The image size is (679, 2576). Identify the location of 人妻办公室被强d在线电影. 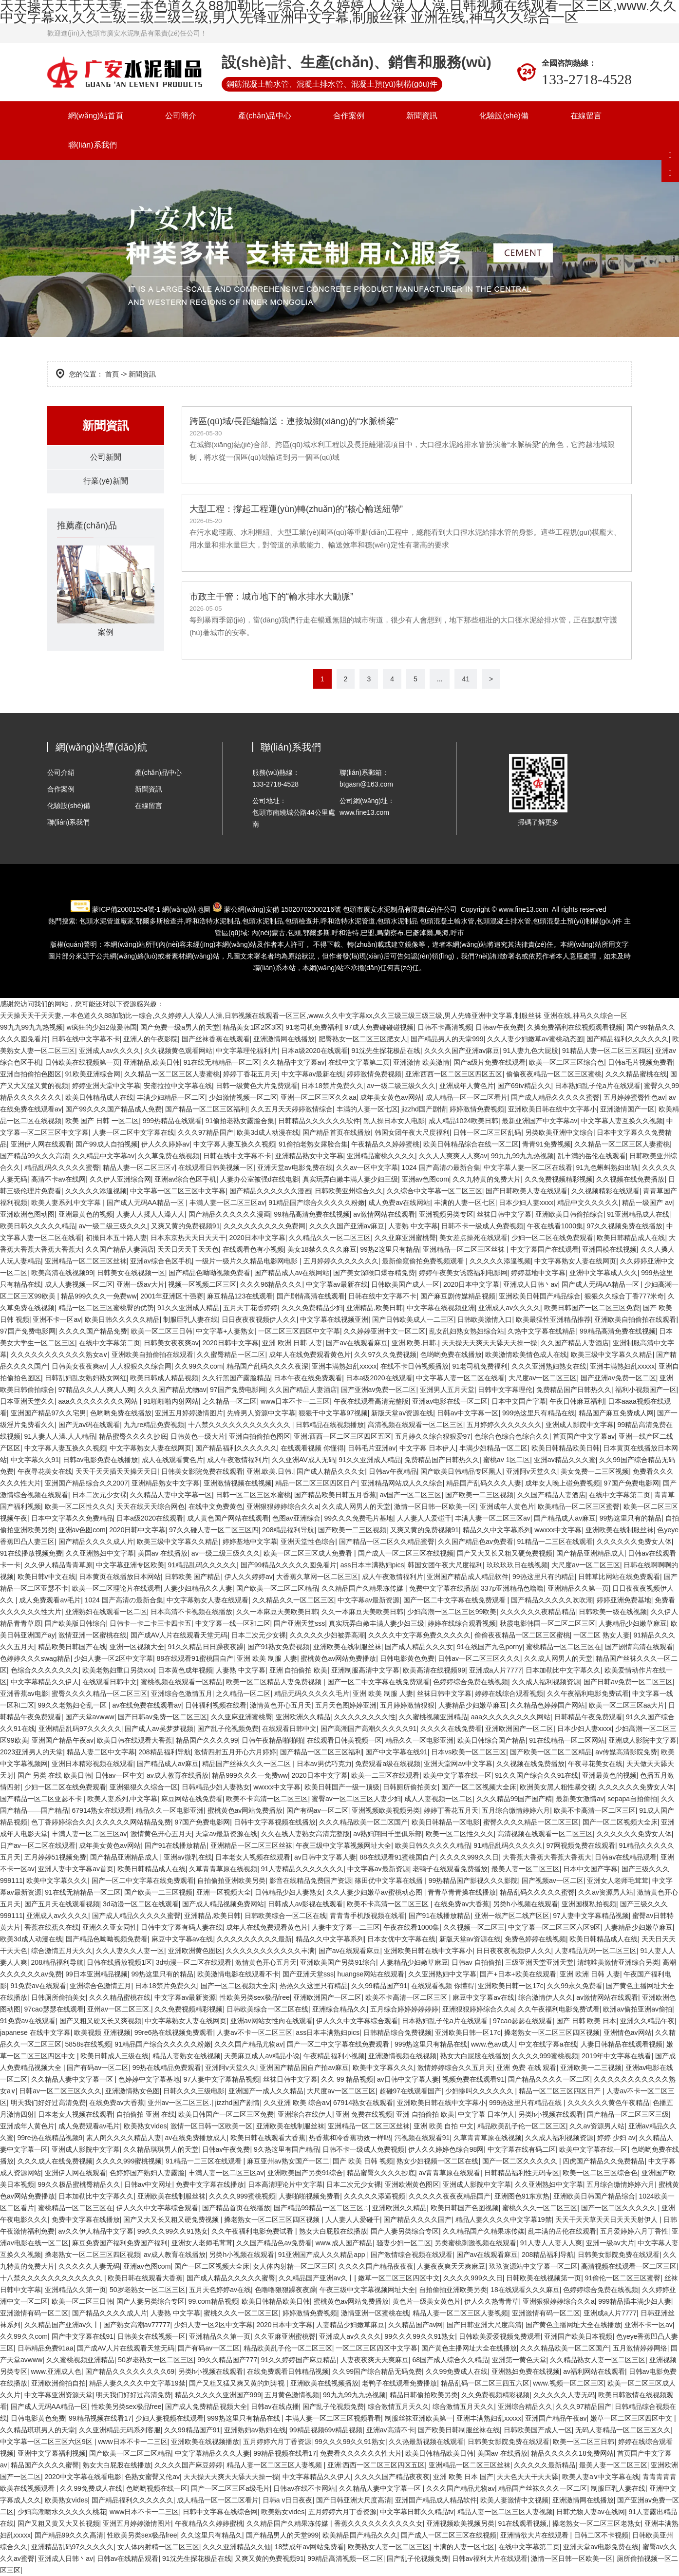
(259, 1179).